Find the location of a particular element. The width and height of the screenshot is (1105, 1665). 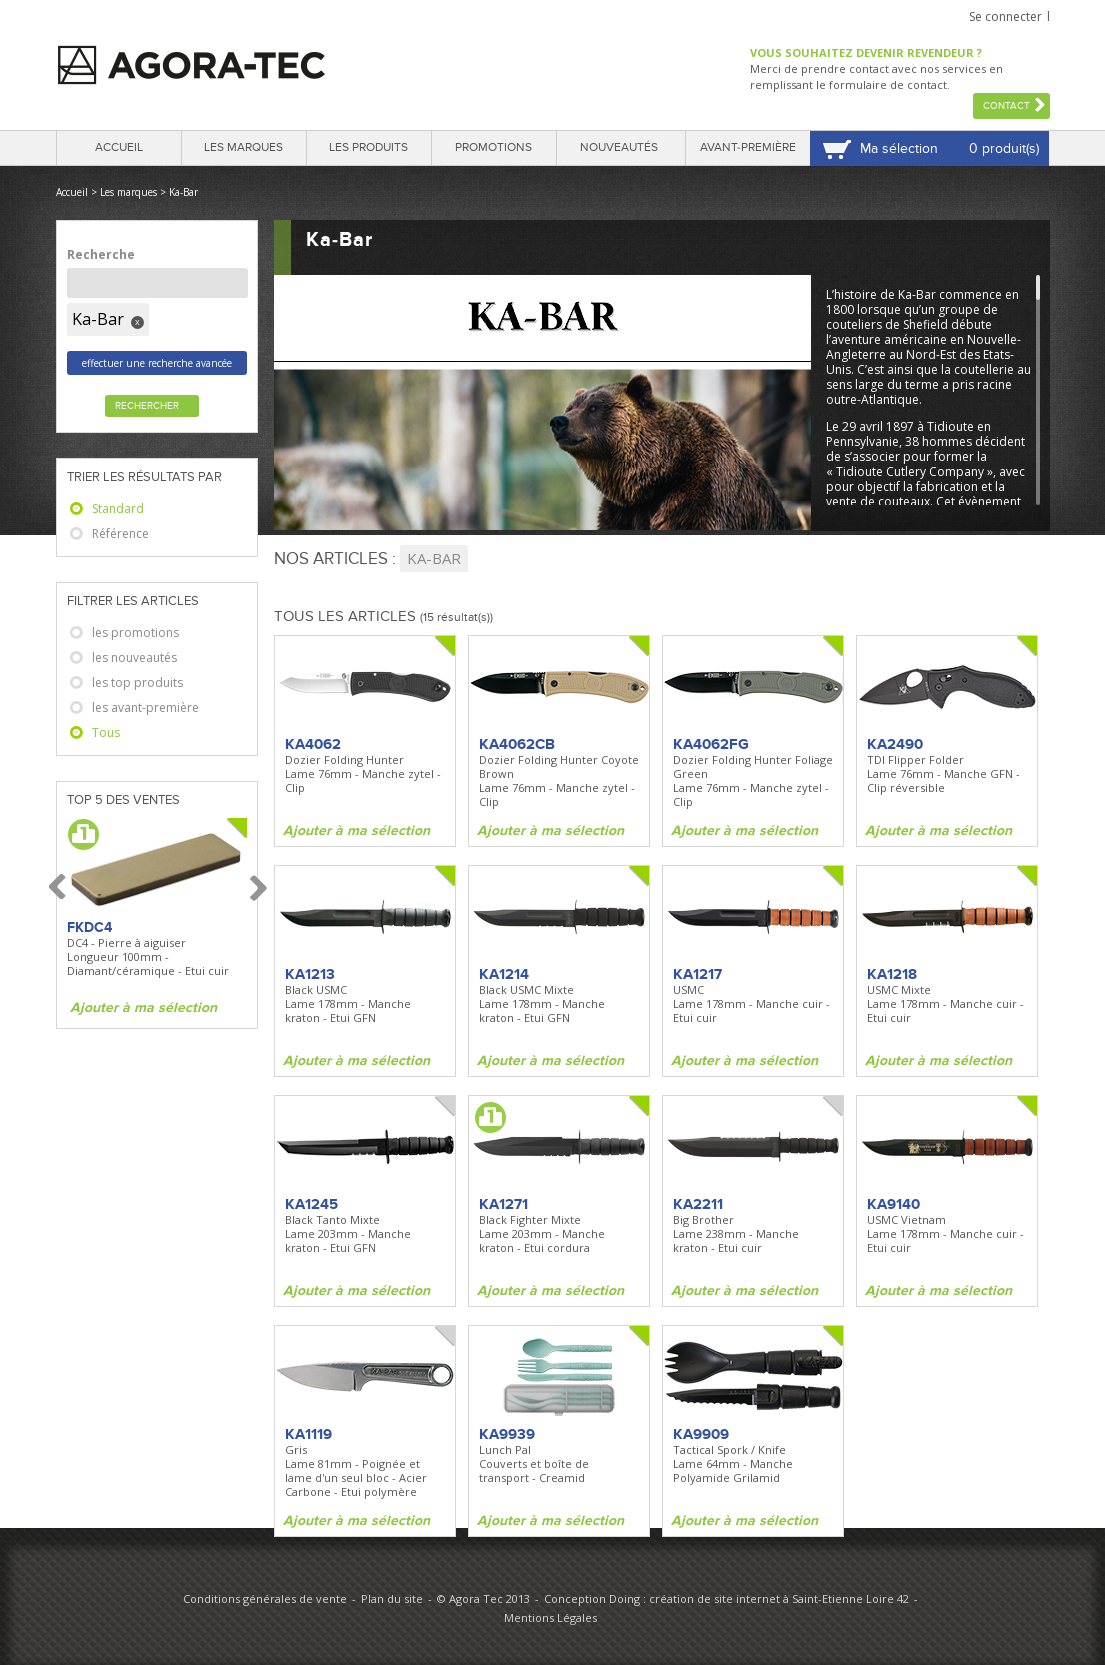

Mentions Légales is located at coordinates (550, 1617).